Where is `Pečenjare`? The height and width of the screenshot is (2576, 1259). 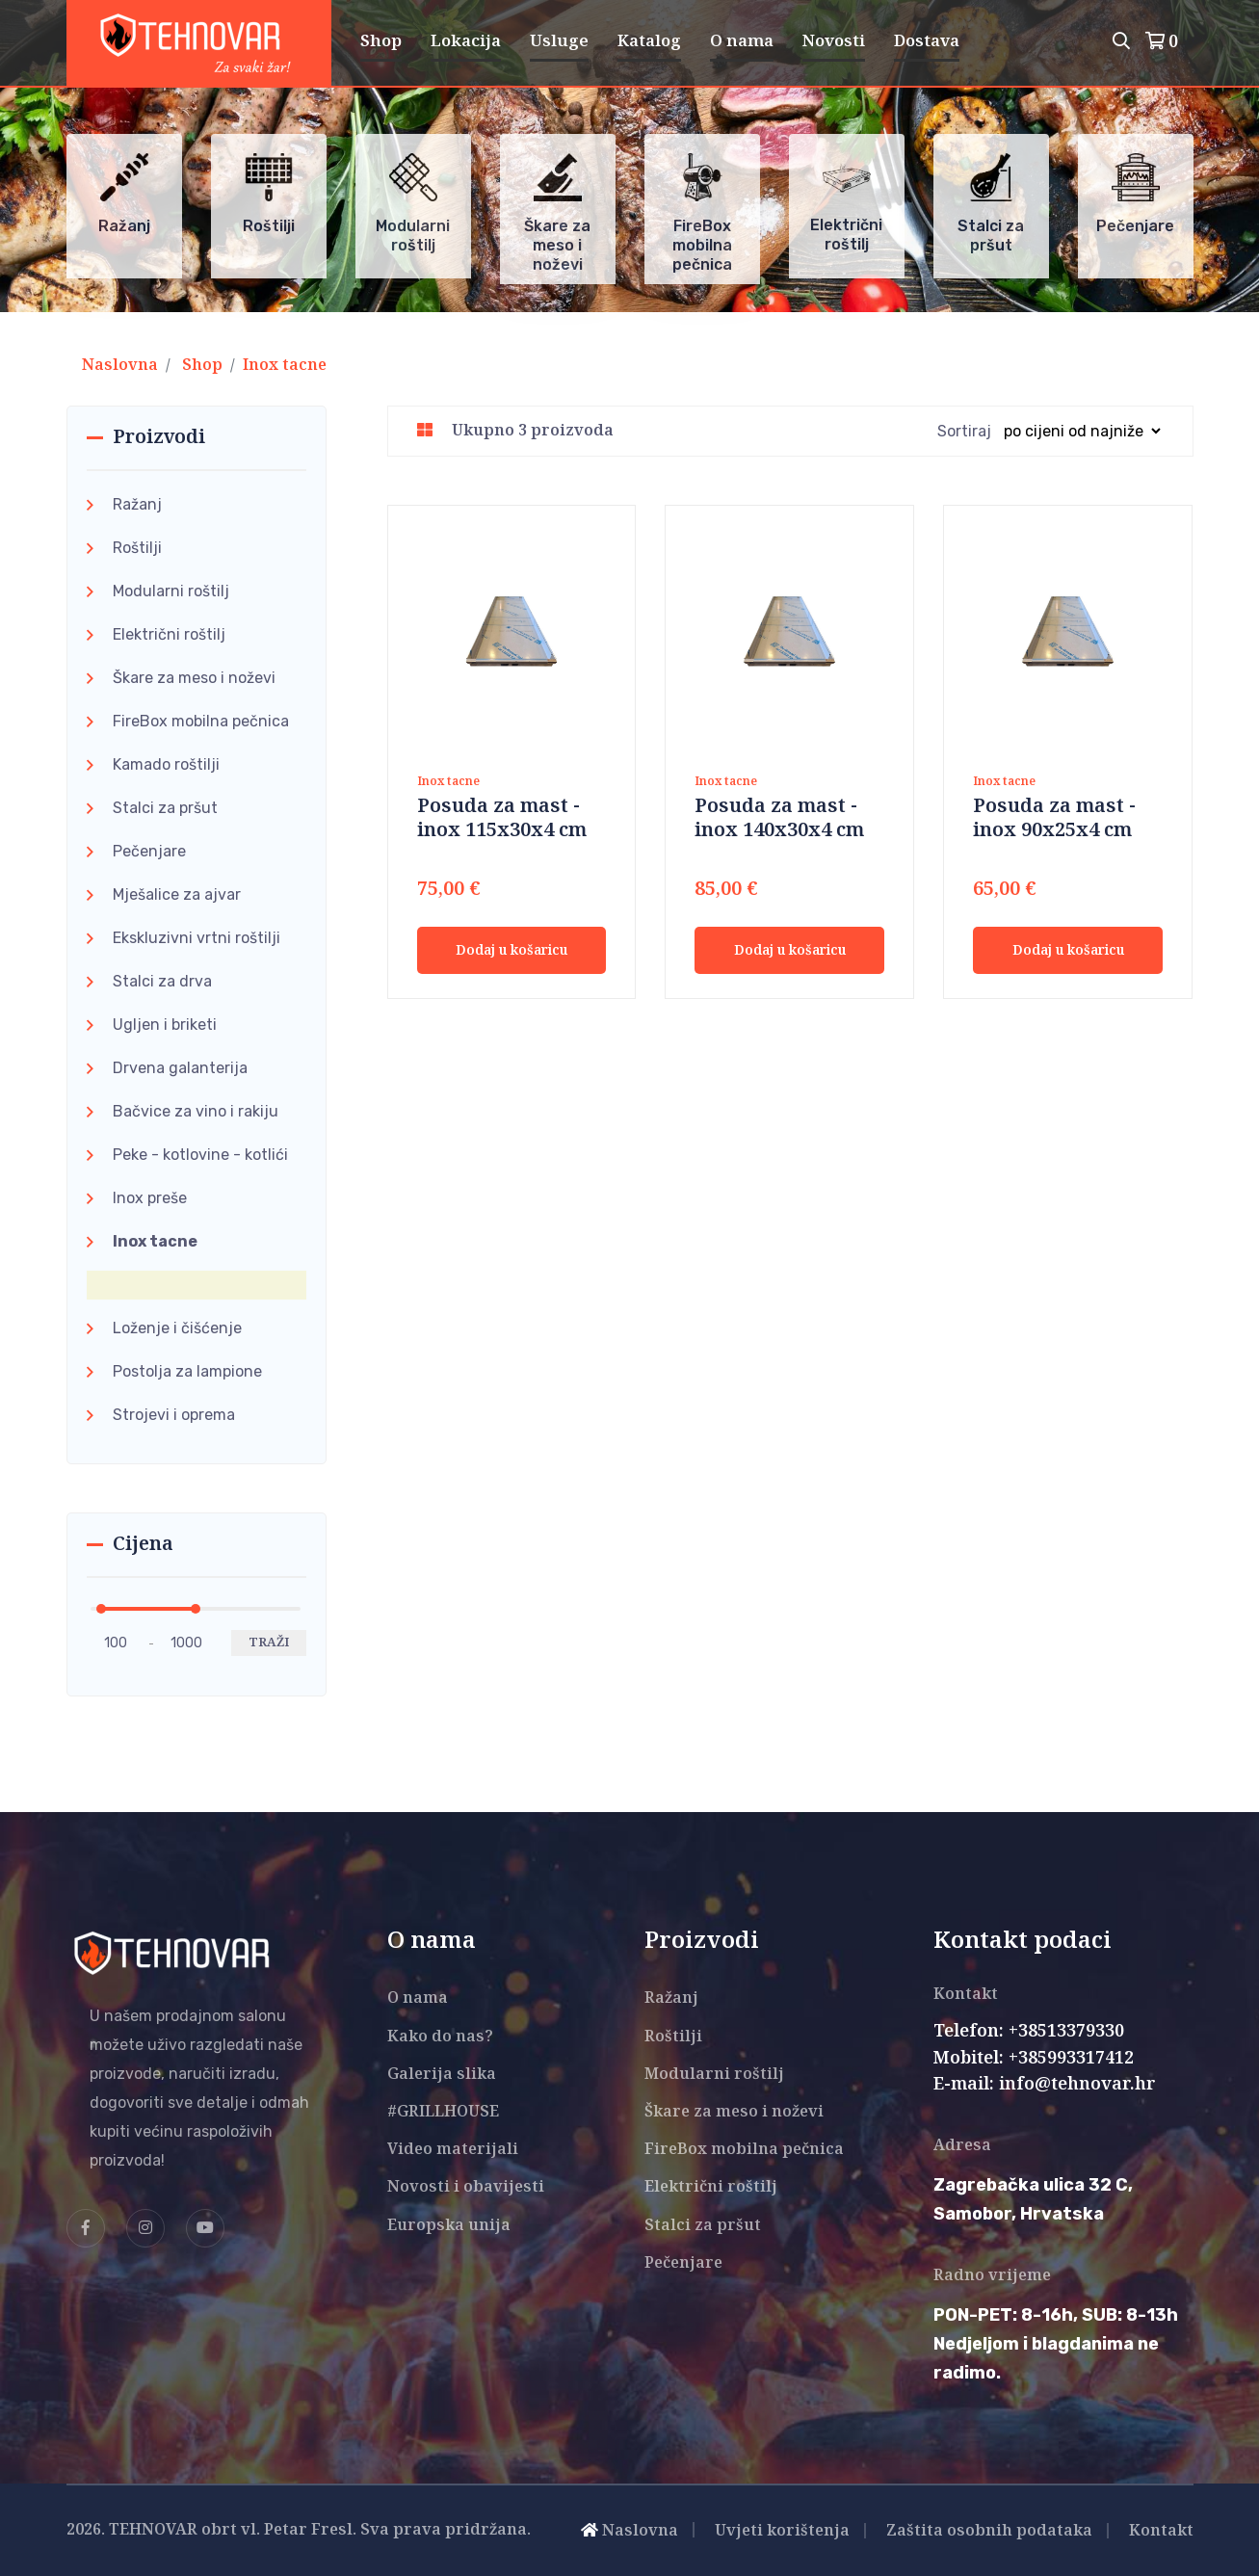
Pečenjare is located at coordinates (149, 851).